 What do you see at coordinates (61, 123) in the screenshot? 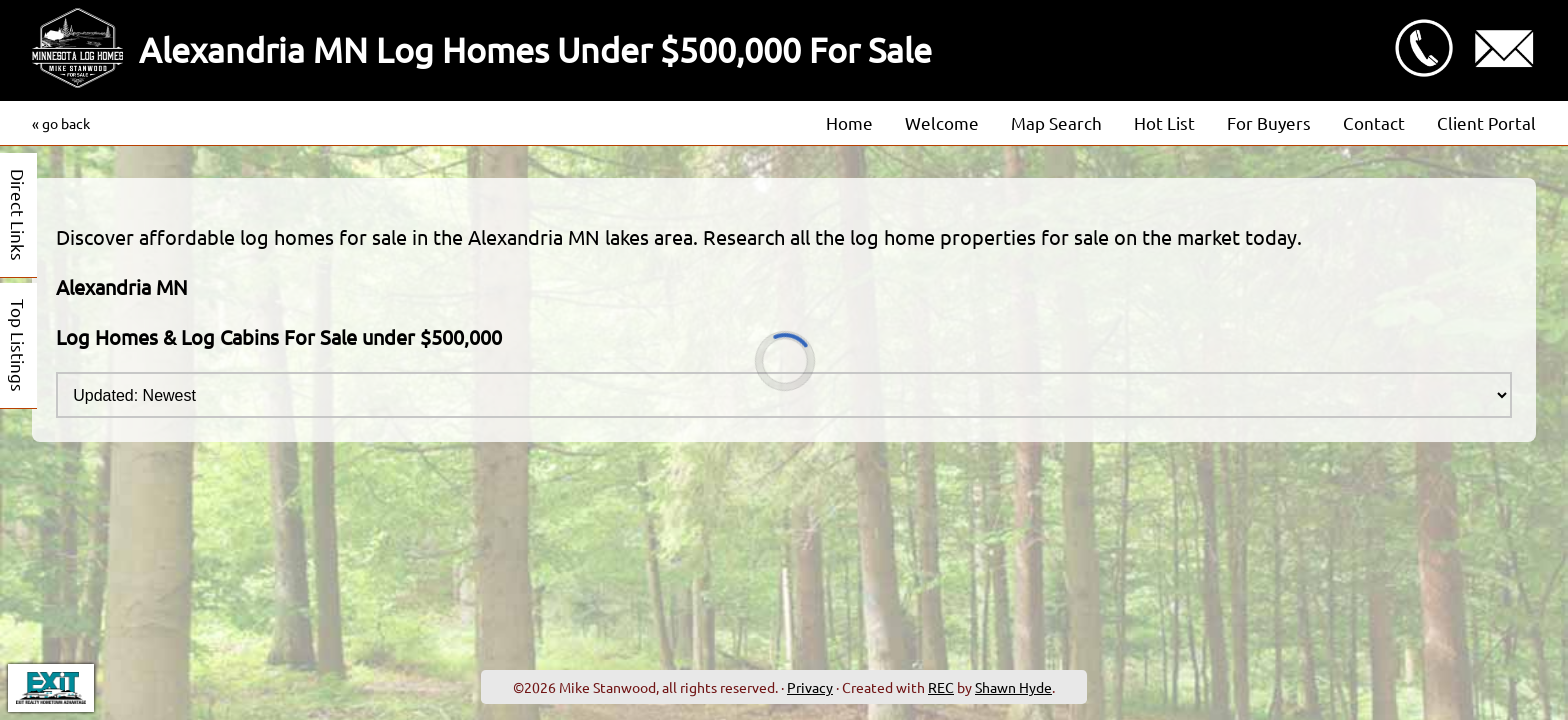
I see `« go back` at bounding box center [61, 123].